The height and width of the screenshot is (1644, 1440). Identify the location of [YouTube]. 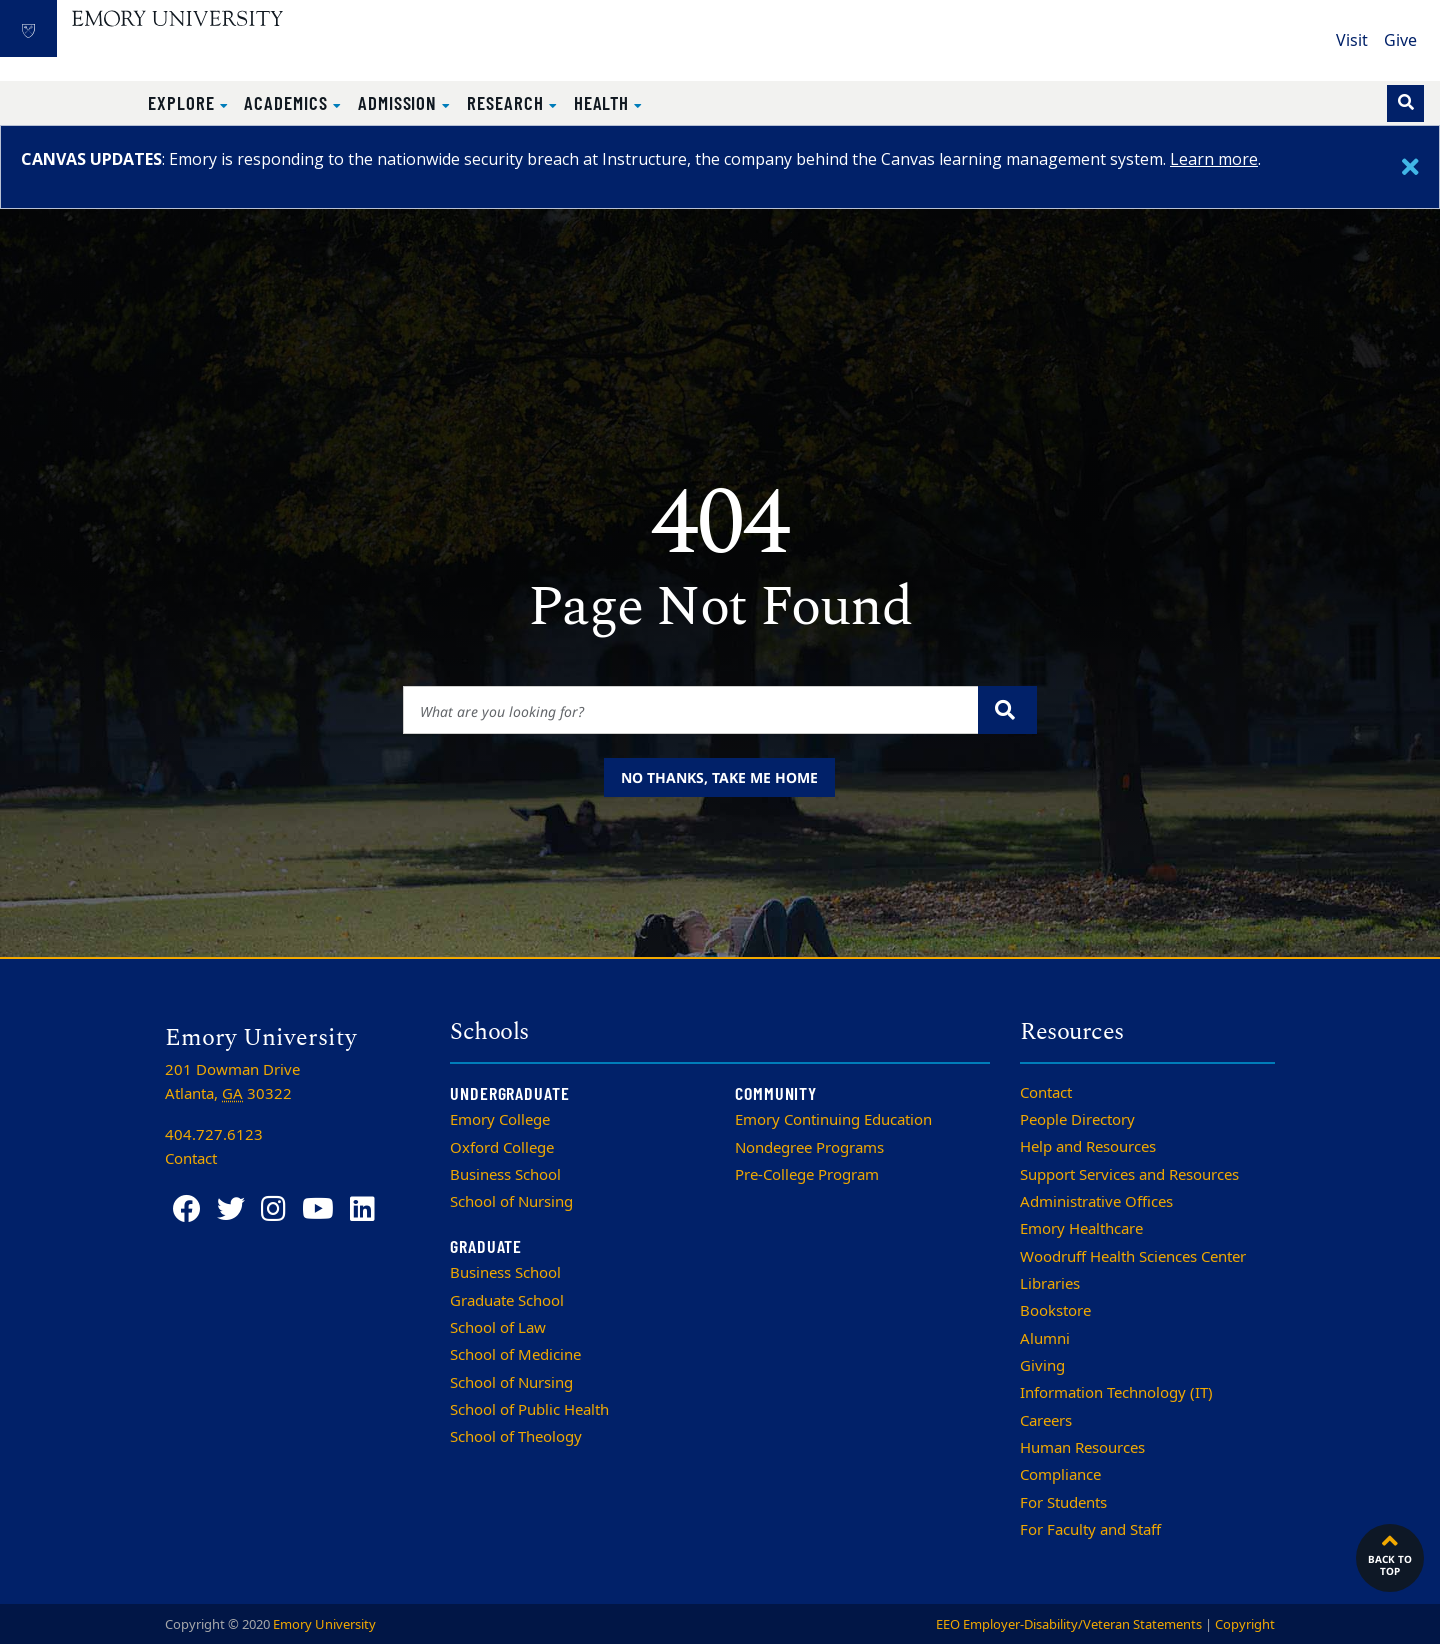
(318, 1209).